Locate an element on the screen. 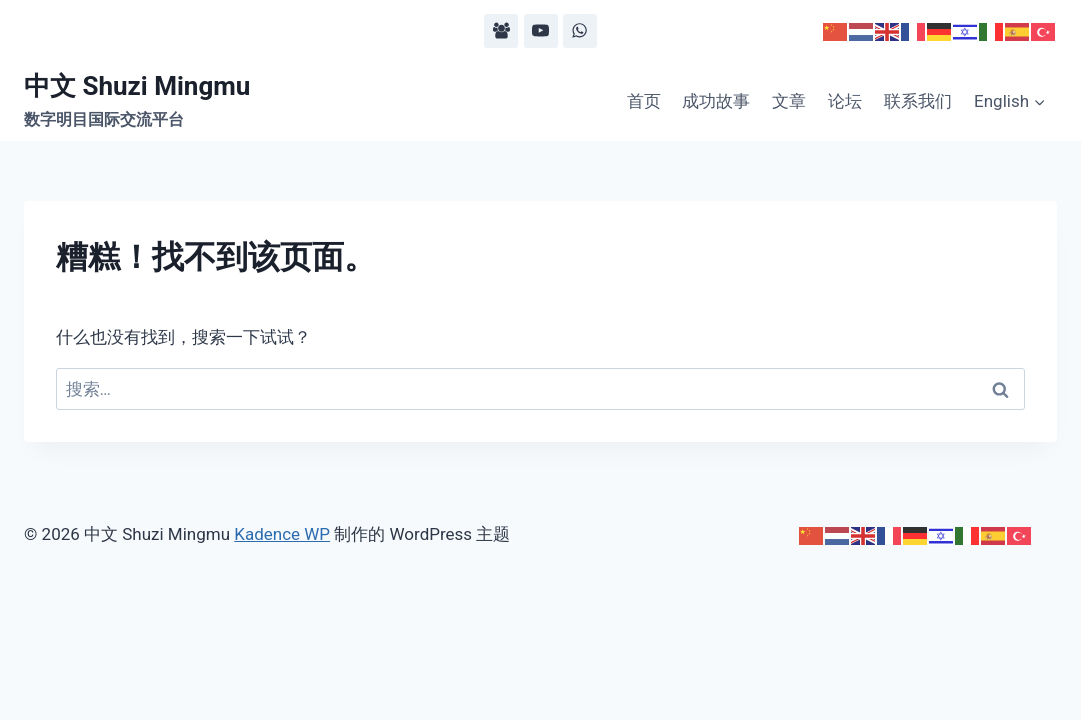  [WhatsApp] is located at coordinates (580, 31).